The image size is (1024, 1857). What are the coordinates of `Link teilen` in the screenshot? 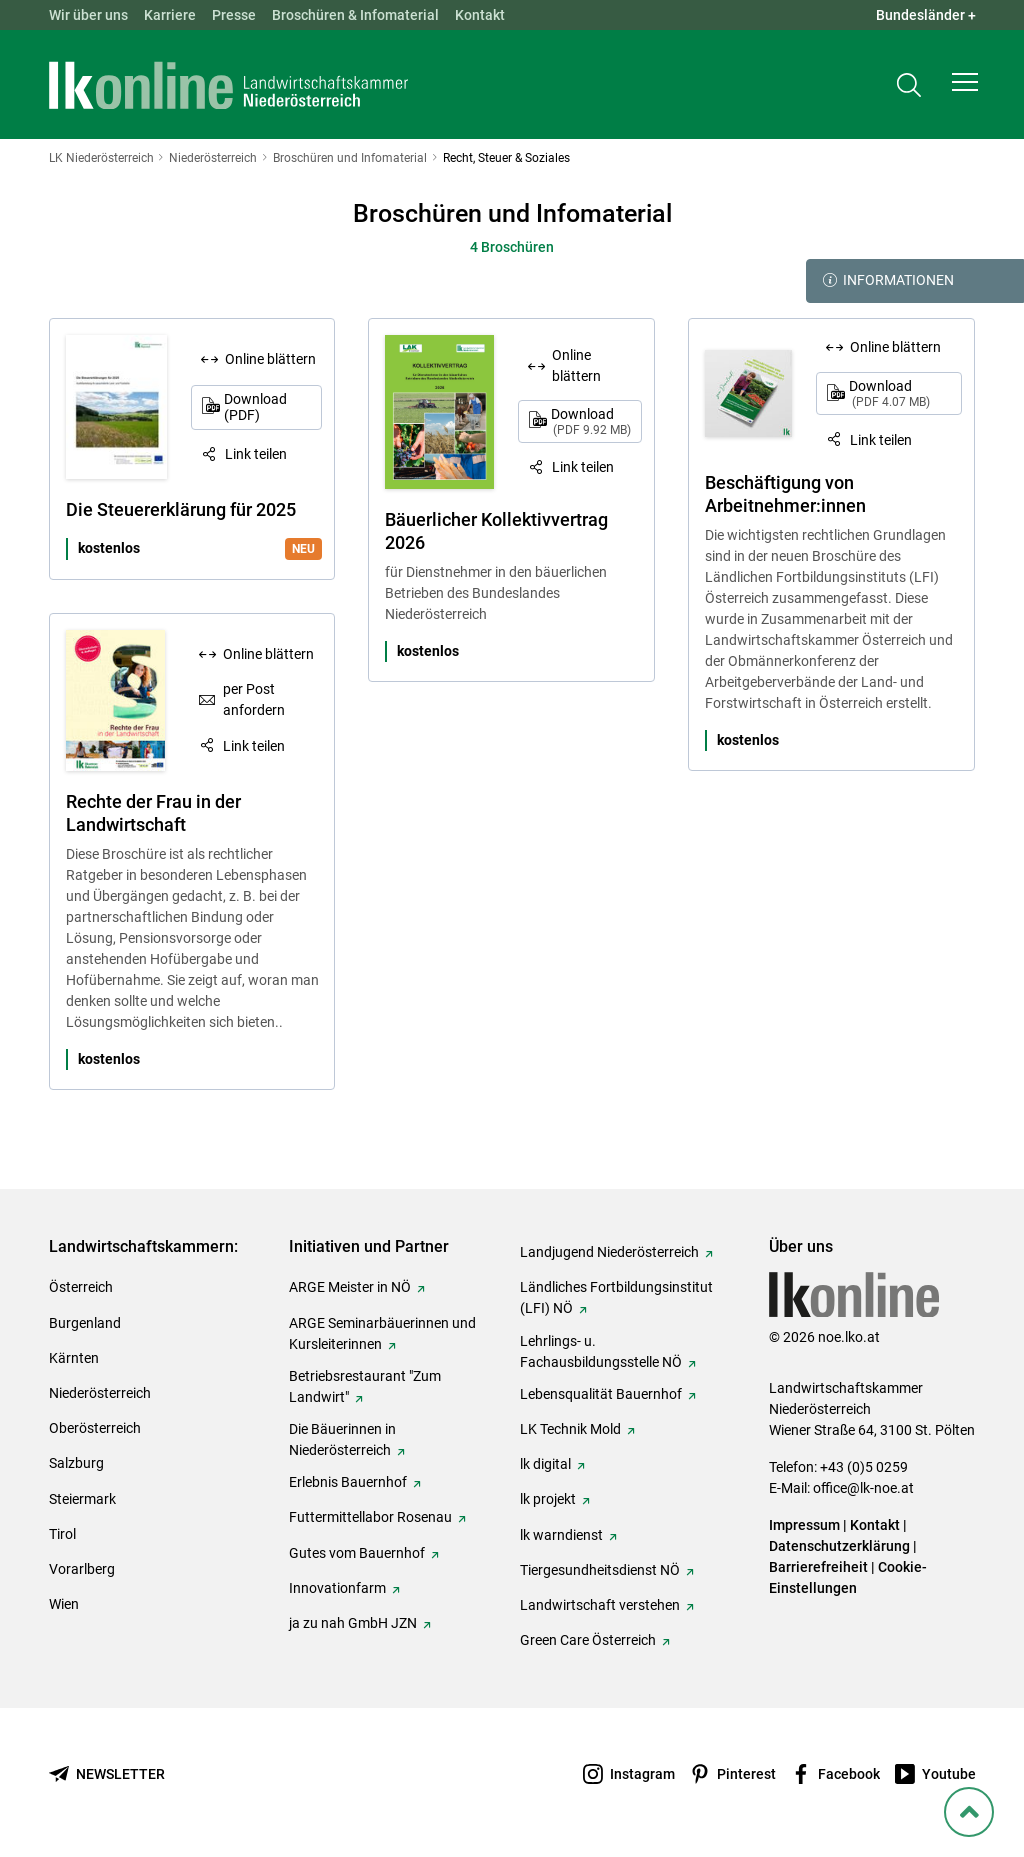 It's located at (256, 454).